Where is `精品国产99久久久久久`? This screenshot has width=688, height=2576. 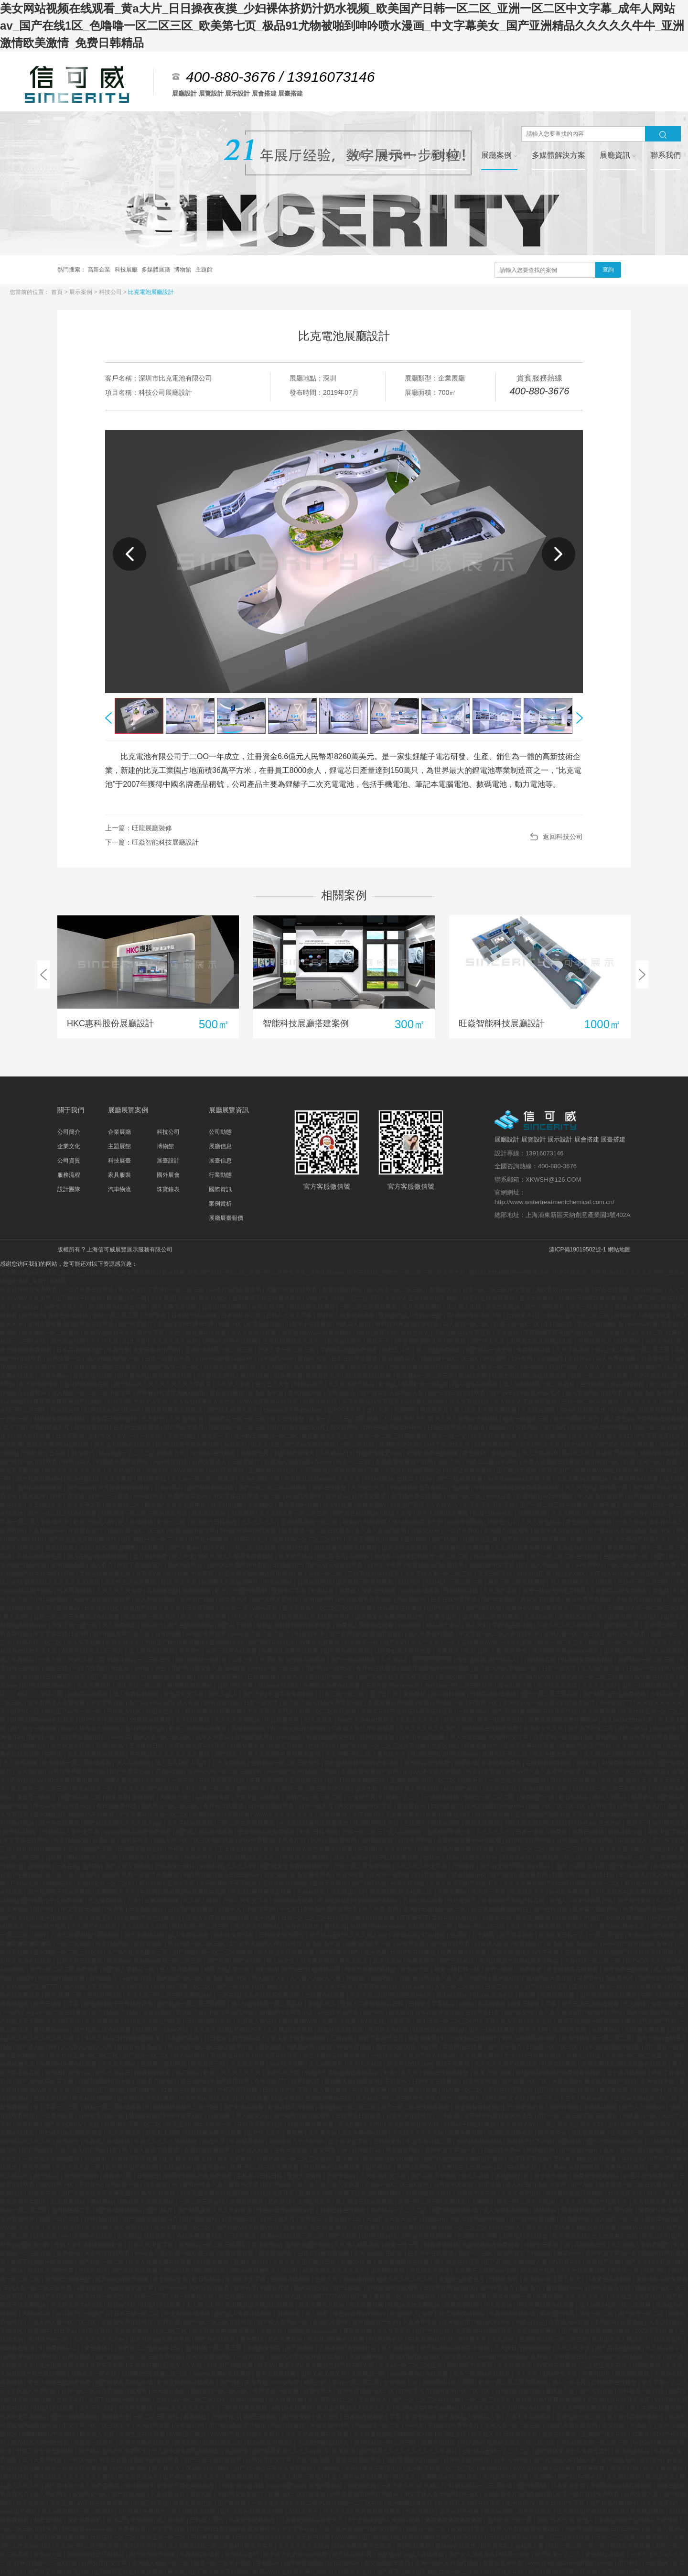
精品国产99久久久久久 is located at coordinates (153, 1608).